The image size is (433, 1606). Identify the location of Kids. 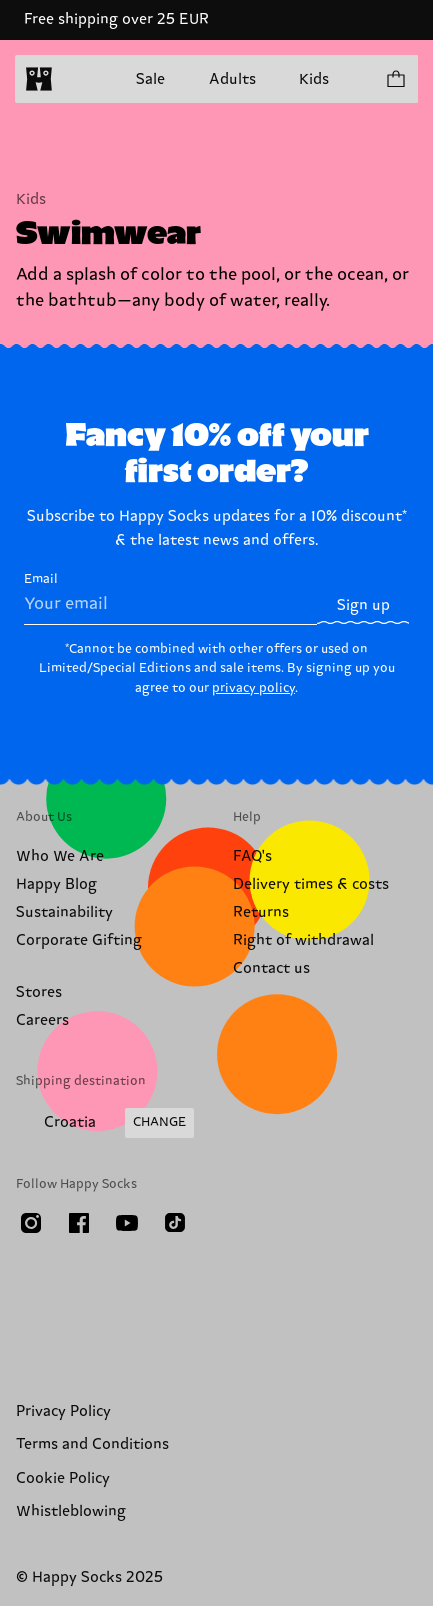
(314, 79).